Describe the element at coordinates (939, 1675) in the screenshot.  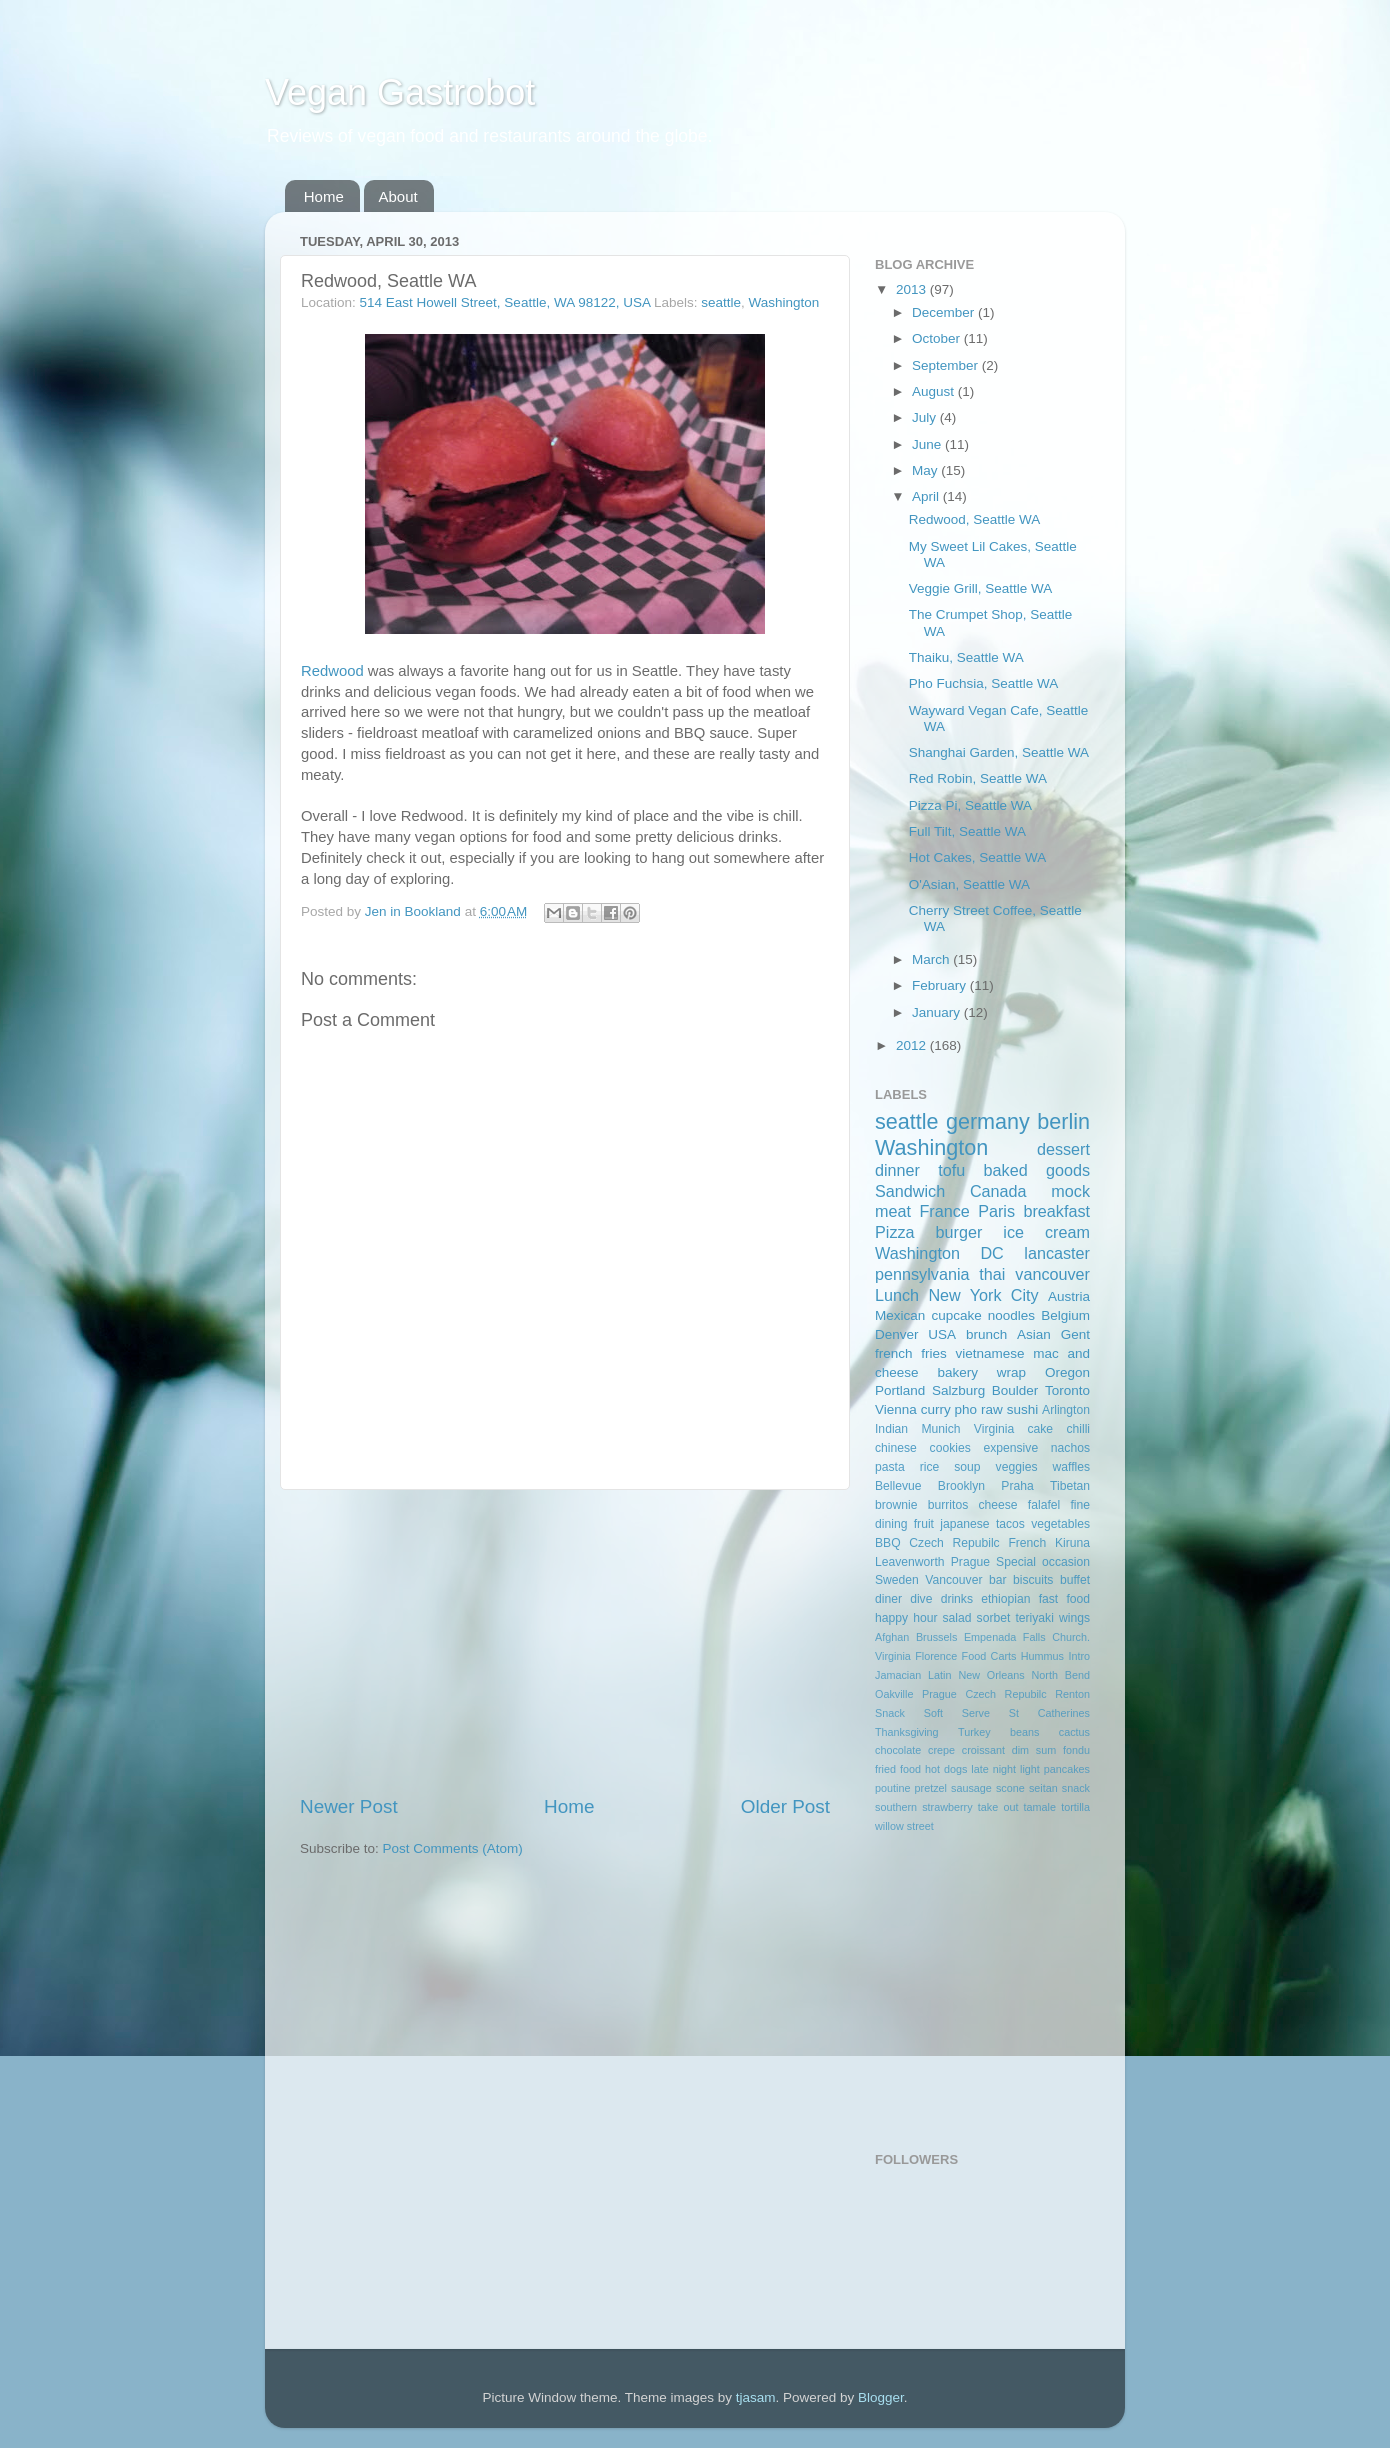
I see `Latin` at that location.